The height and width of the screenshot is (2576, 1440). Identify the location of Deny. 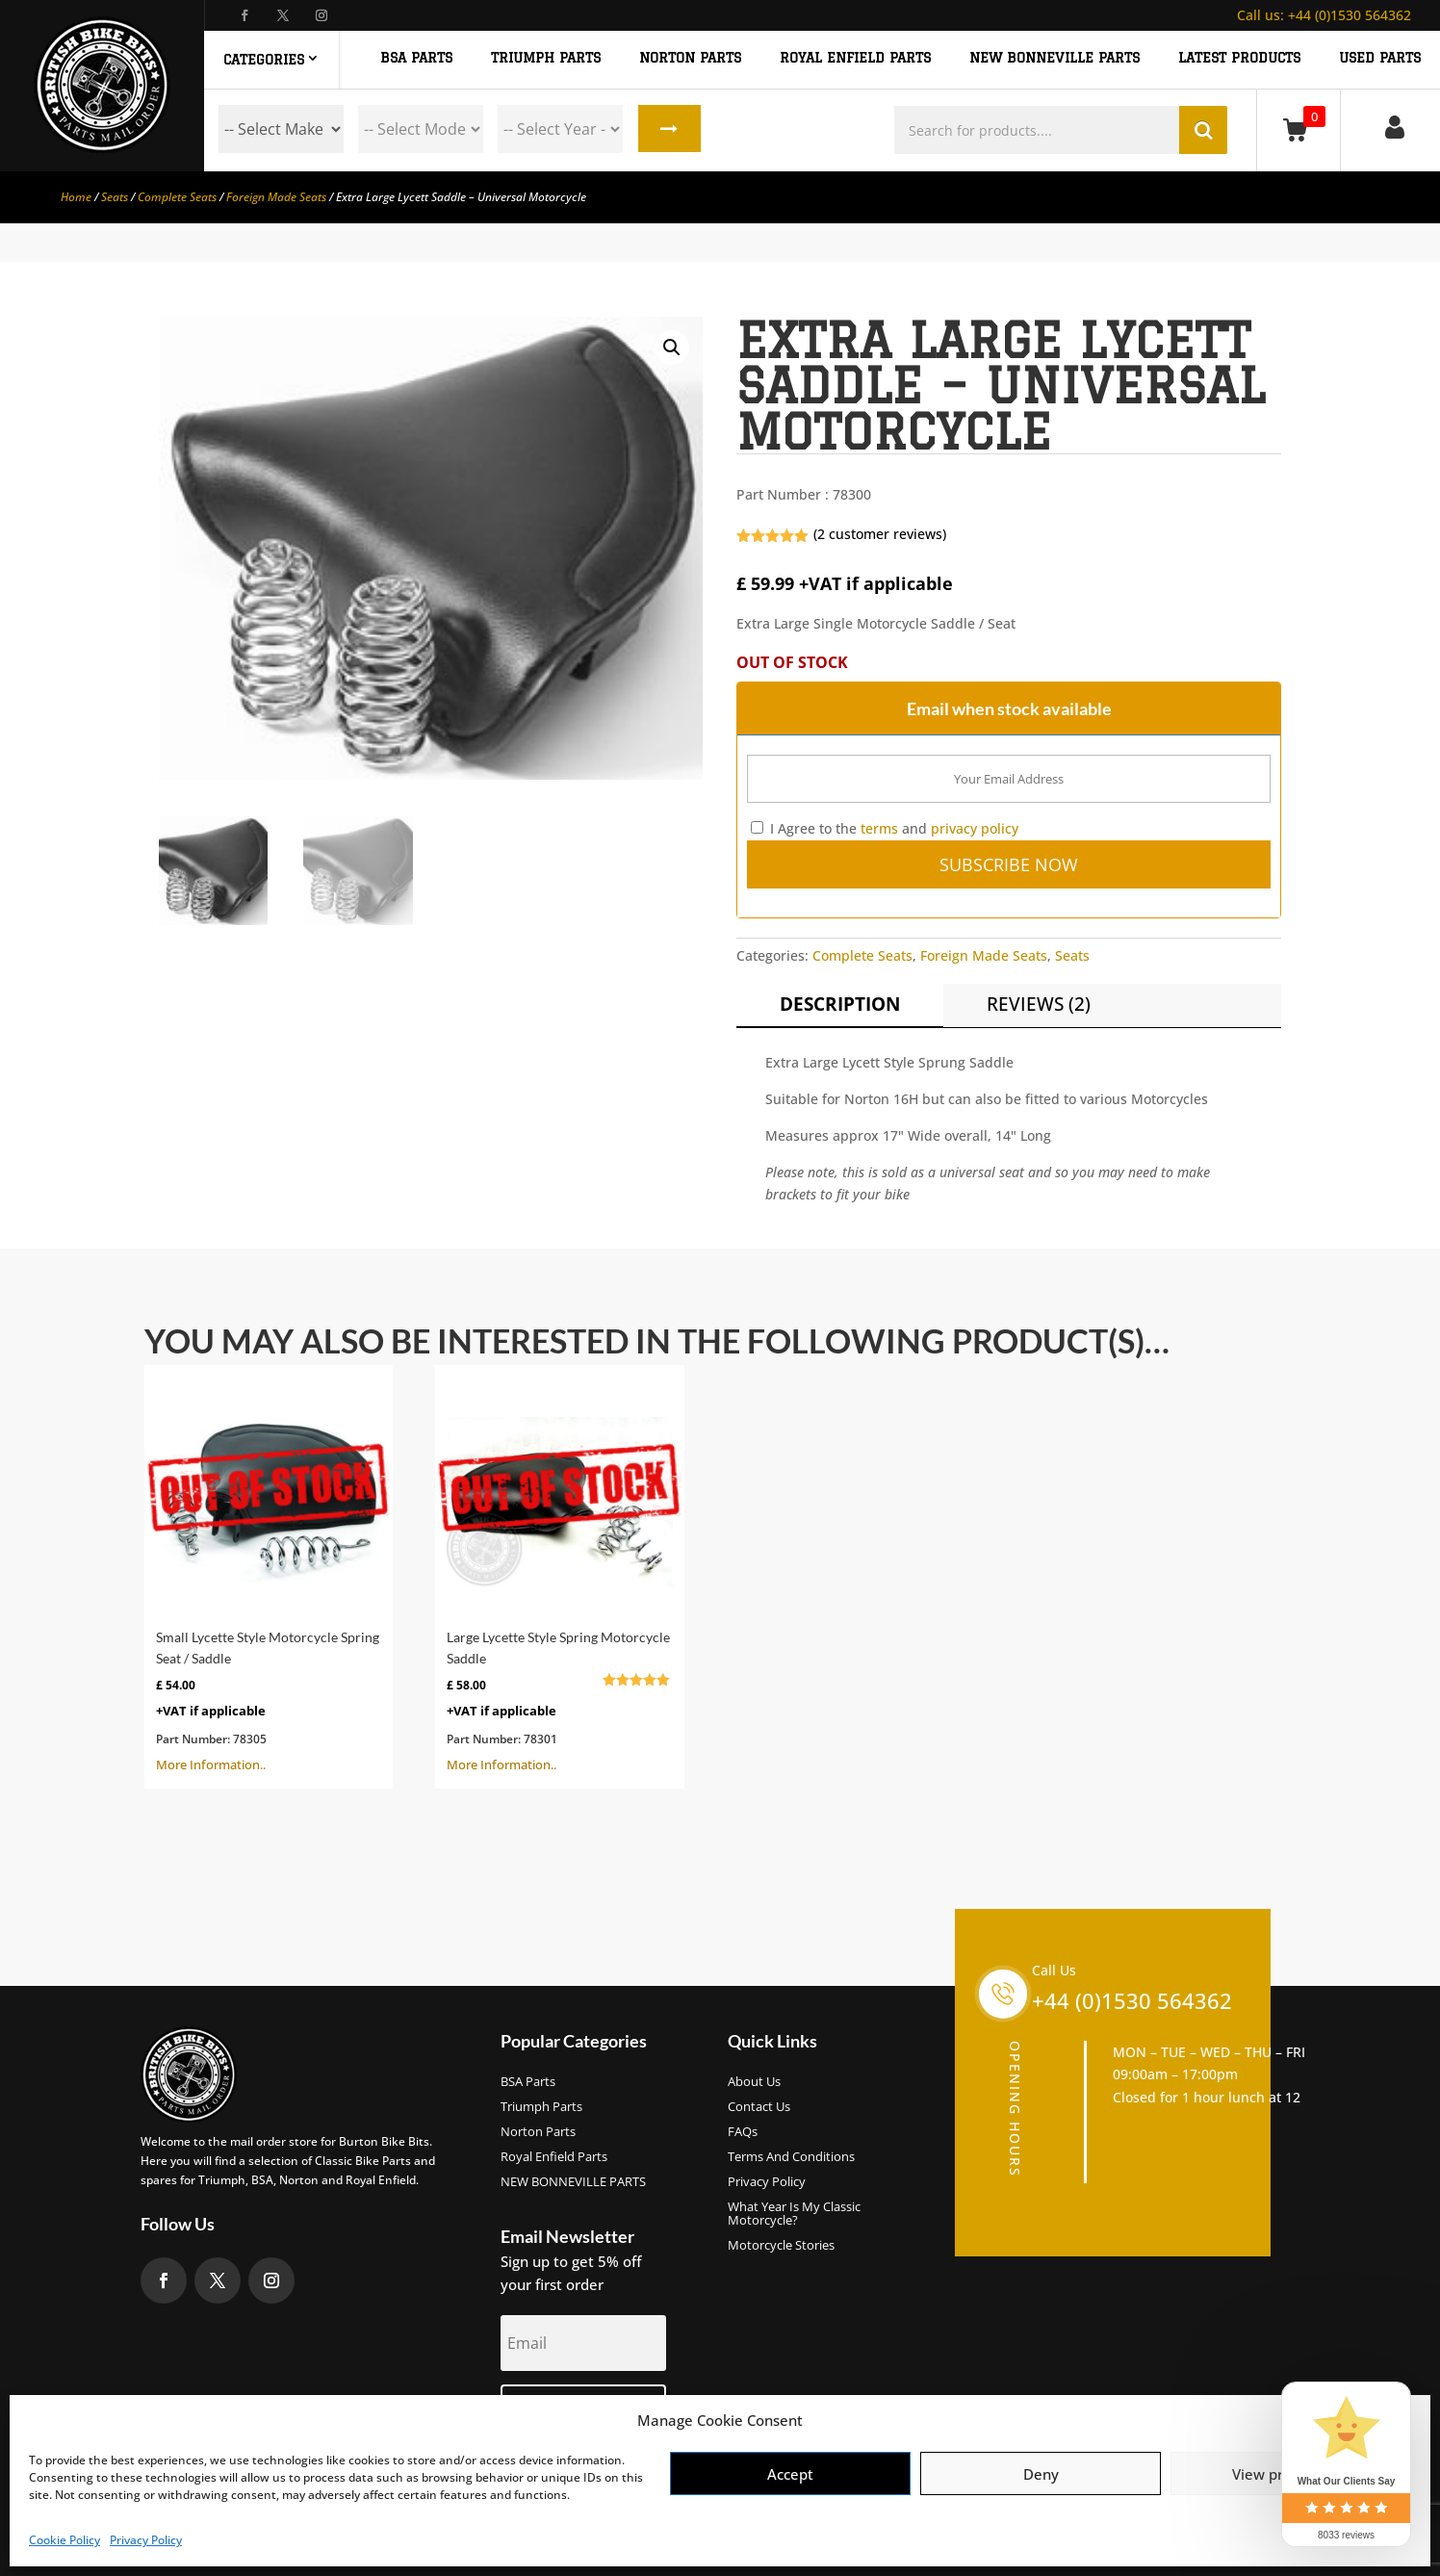
(1041, 2474).